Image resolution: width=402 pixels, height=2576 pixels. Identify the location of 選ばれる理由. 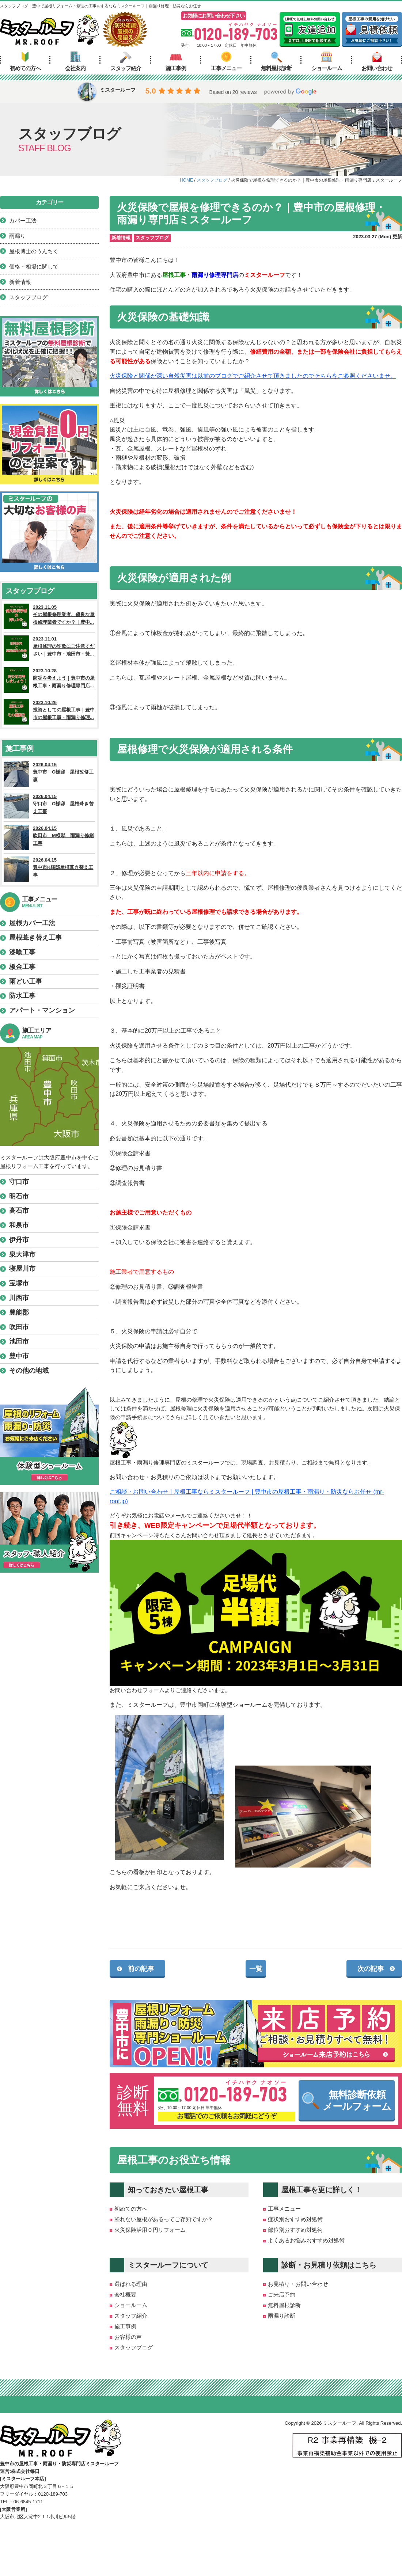
(130, 2284).